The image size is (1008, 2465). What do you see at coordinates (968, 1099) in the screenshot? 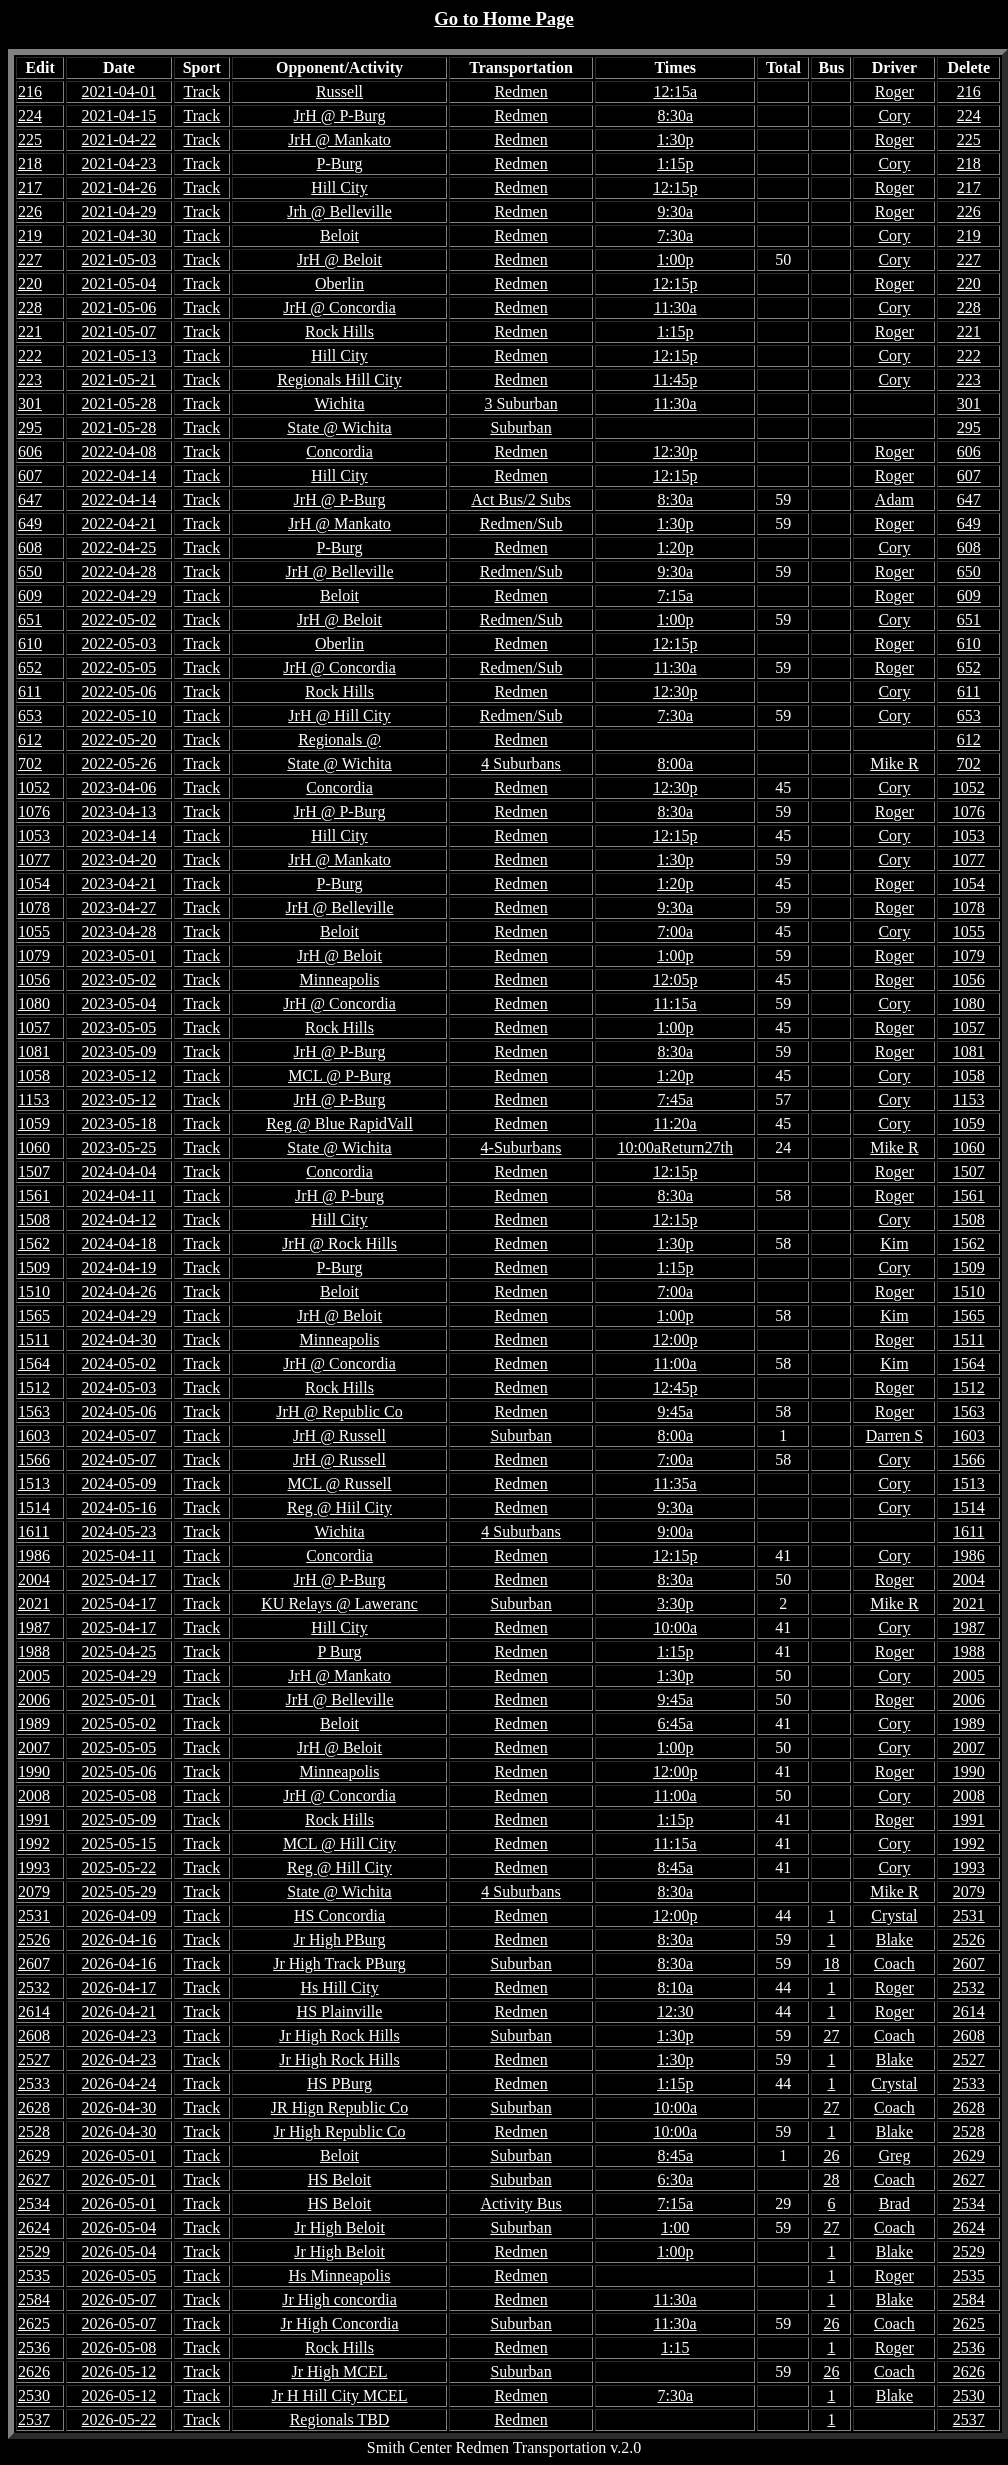
I see `1153` at bounding box center [968, 1099].